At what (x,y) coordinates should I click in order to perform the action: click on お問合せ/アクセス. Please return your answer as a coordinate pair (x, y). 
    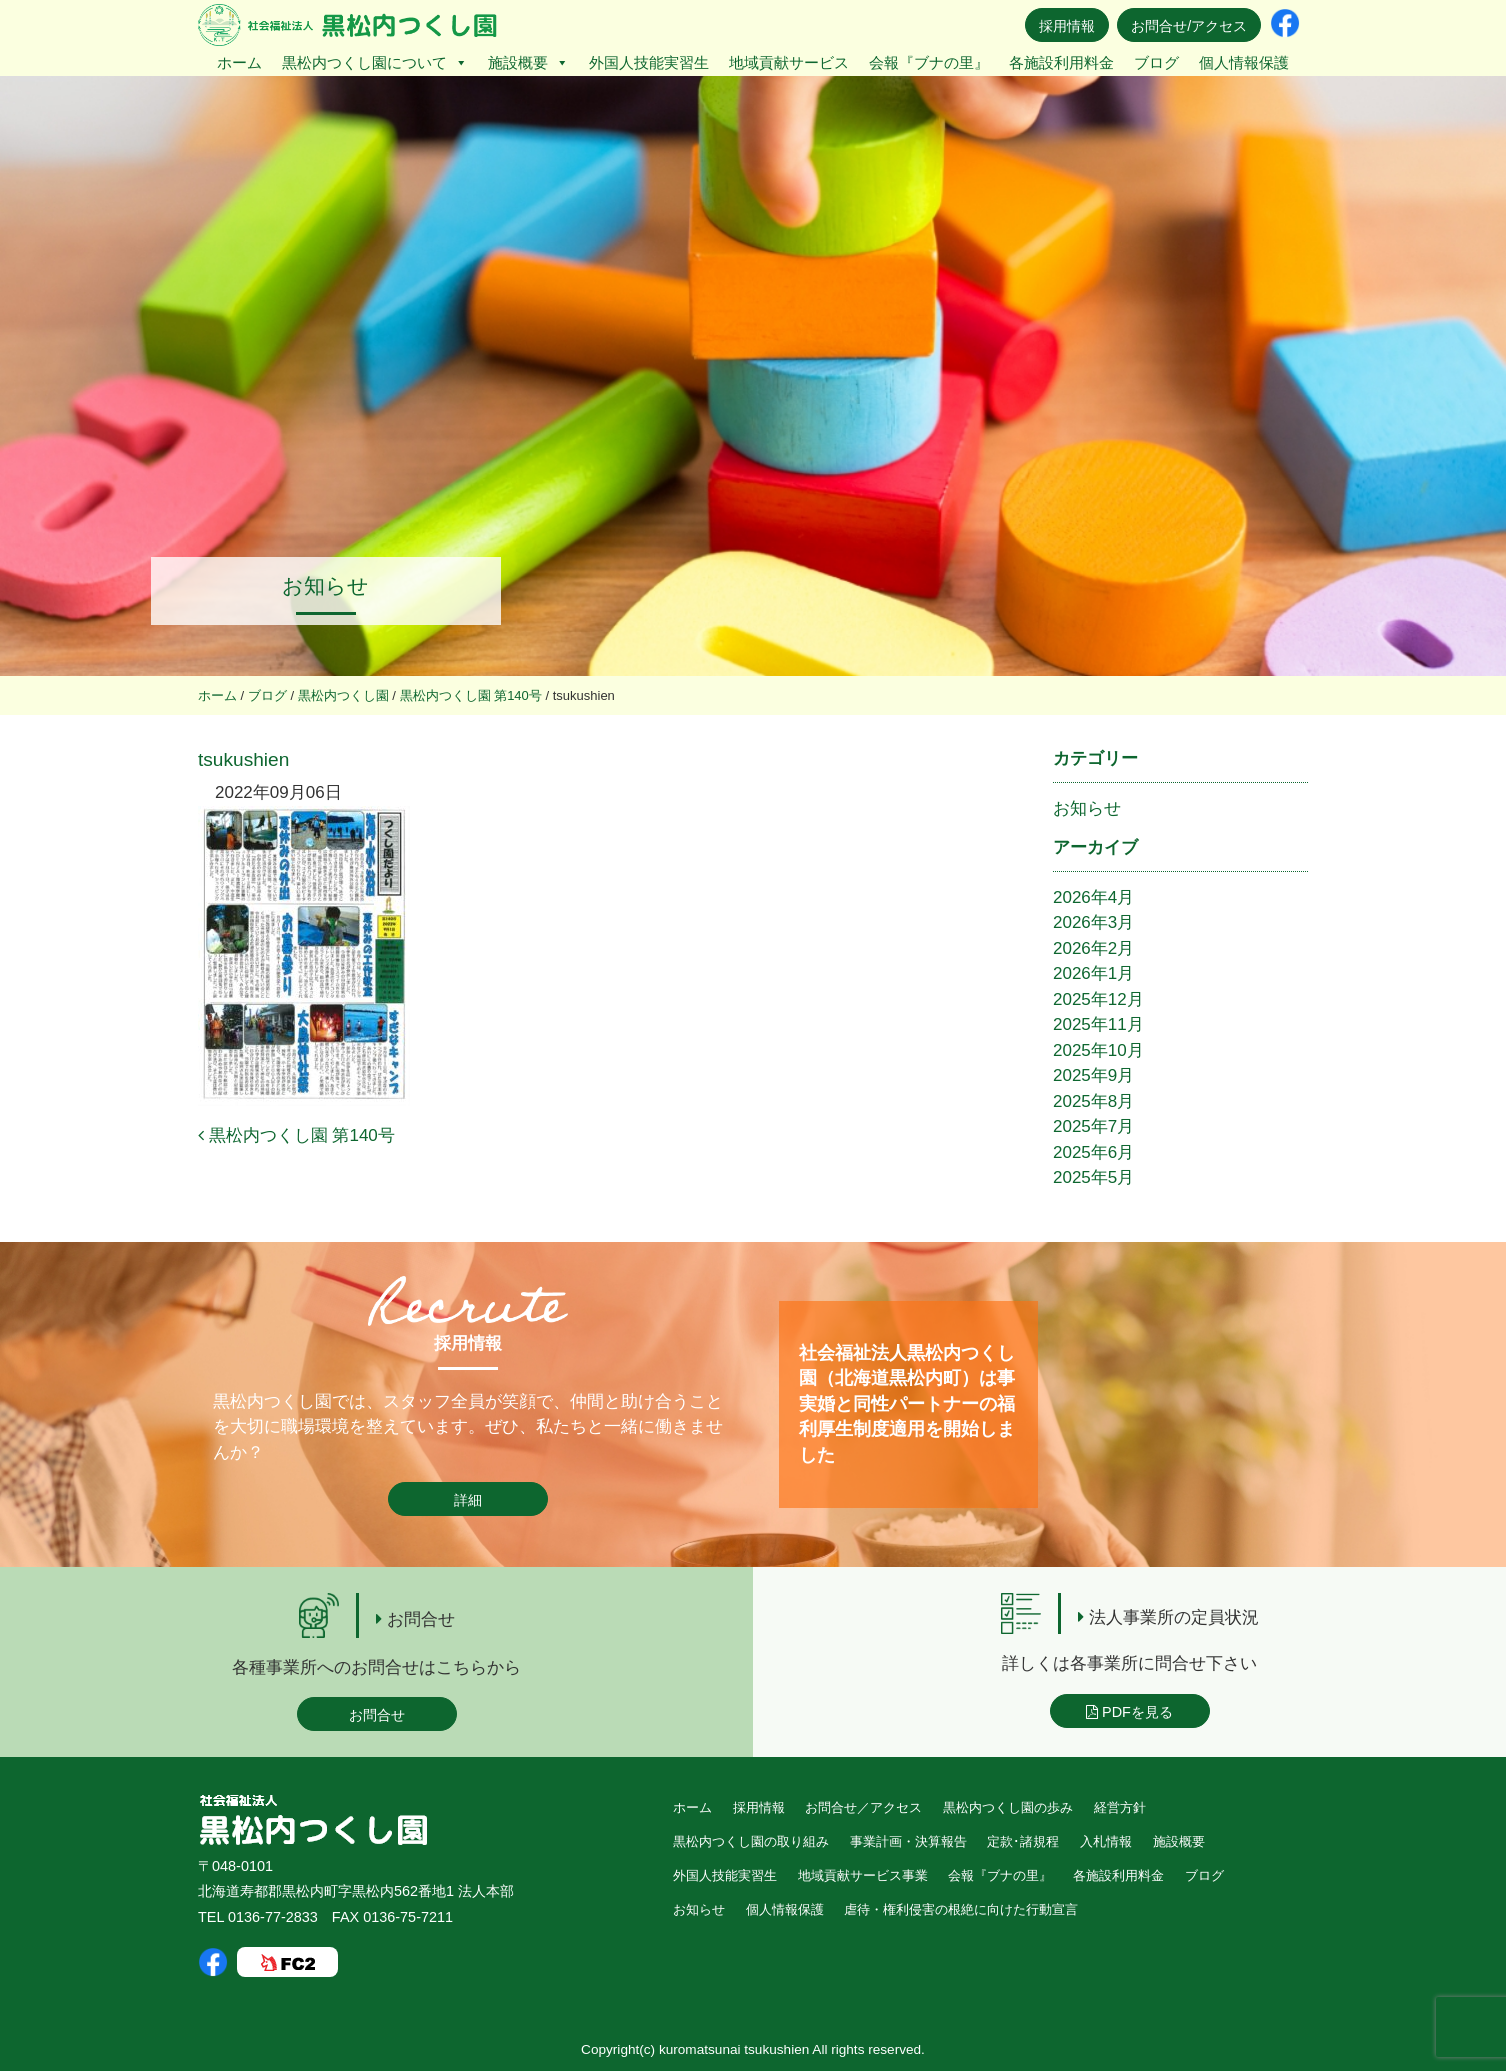
    Looking at the image, I should click on (1189, 26).